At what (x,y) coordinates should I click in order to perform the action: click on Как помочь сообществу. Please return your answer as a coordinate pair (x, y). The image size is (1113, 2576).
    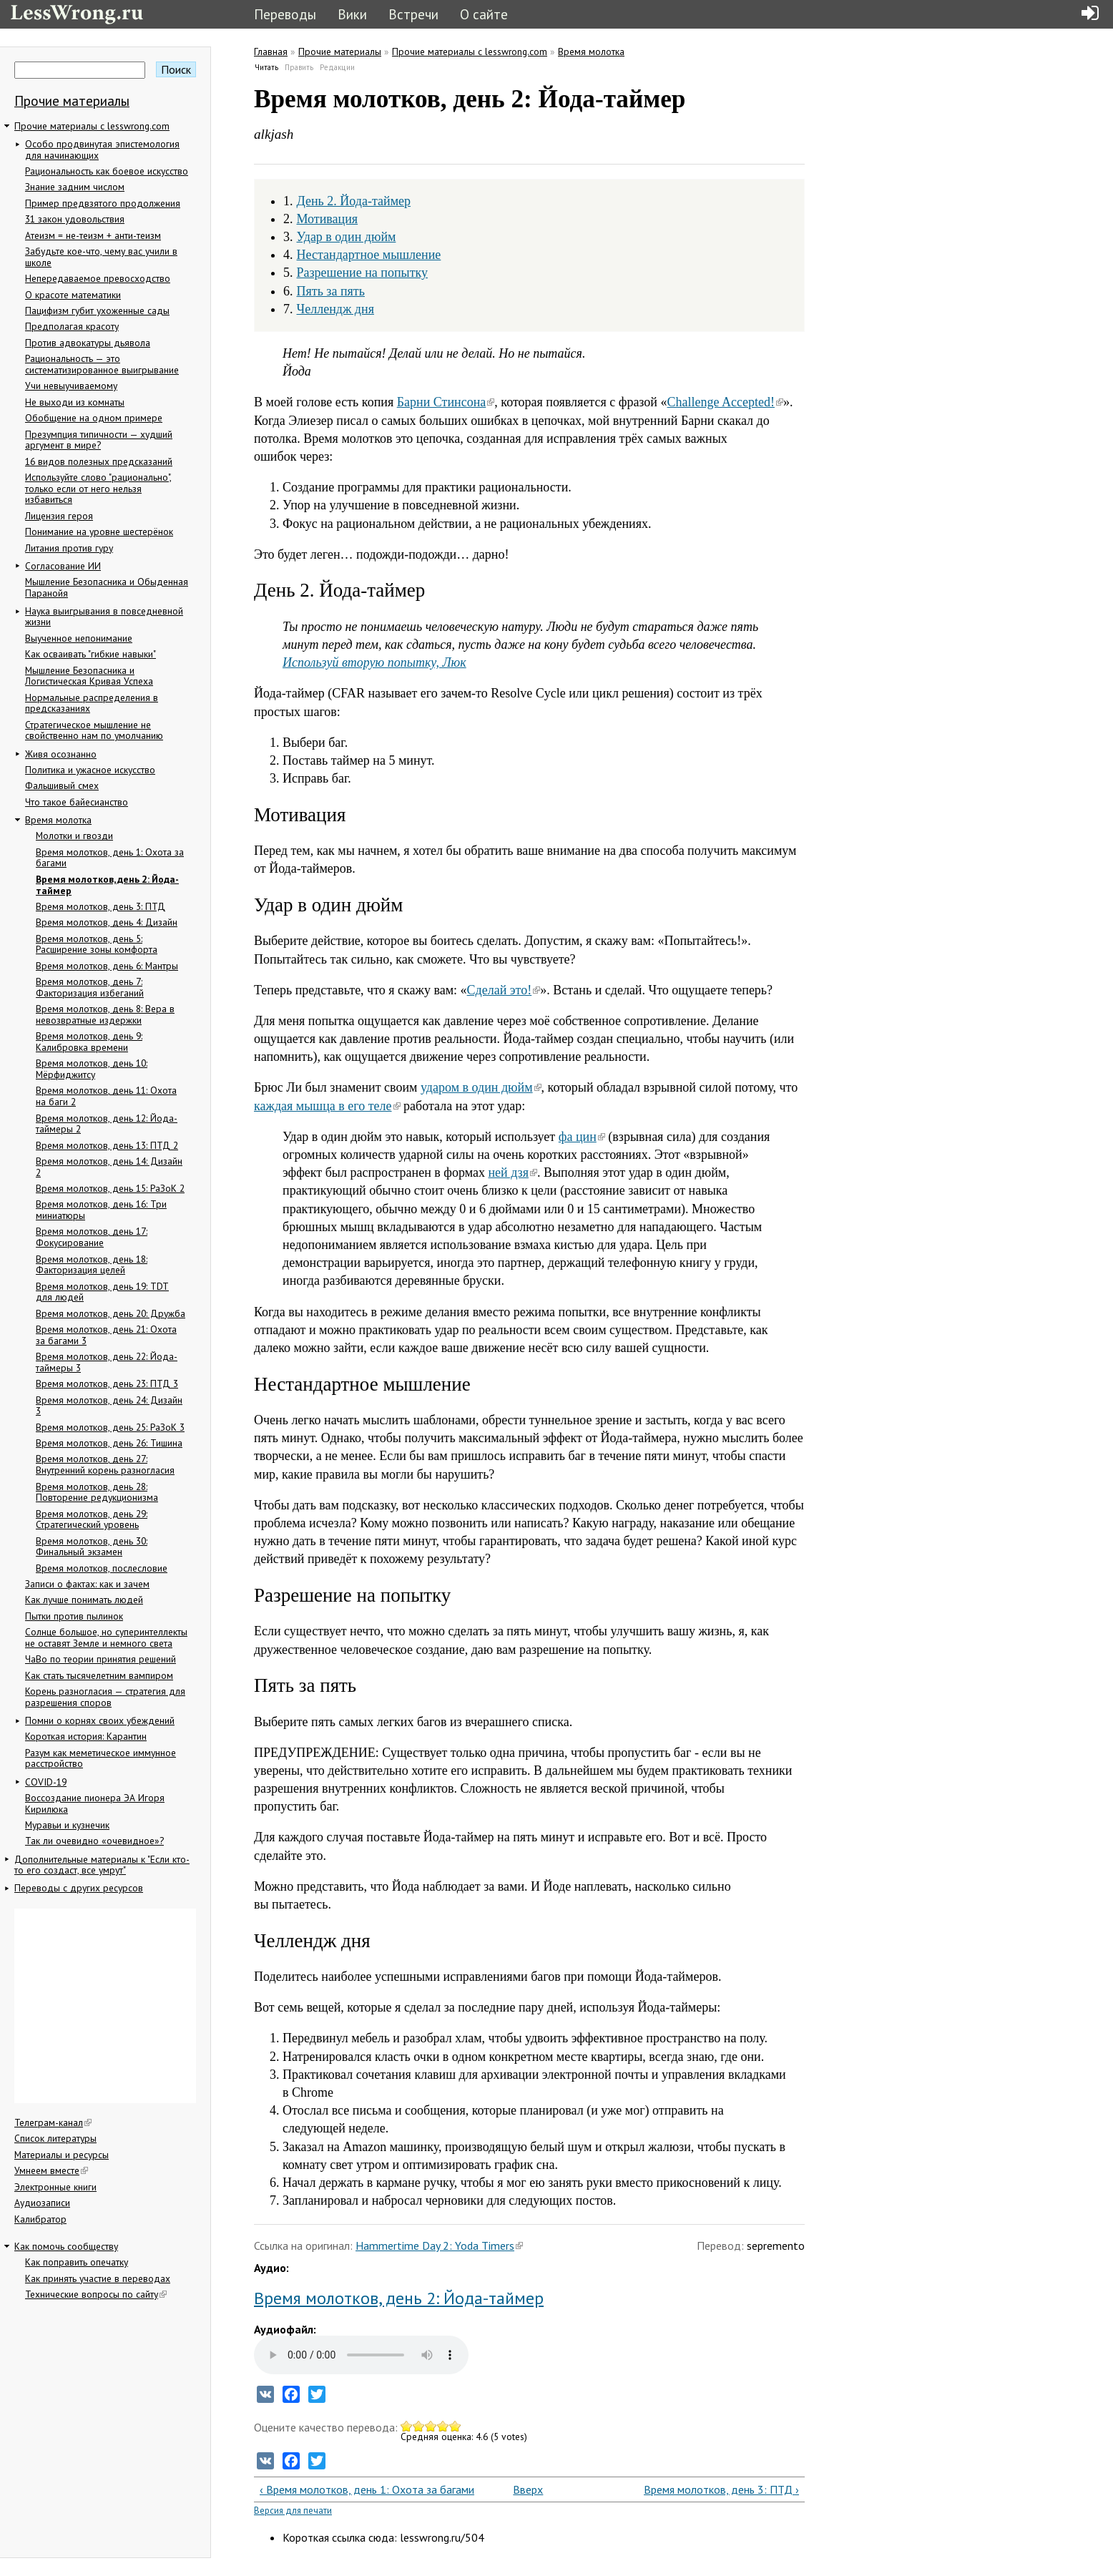
    Looking at the image, I should click on (66, 2246).